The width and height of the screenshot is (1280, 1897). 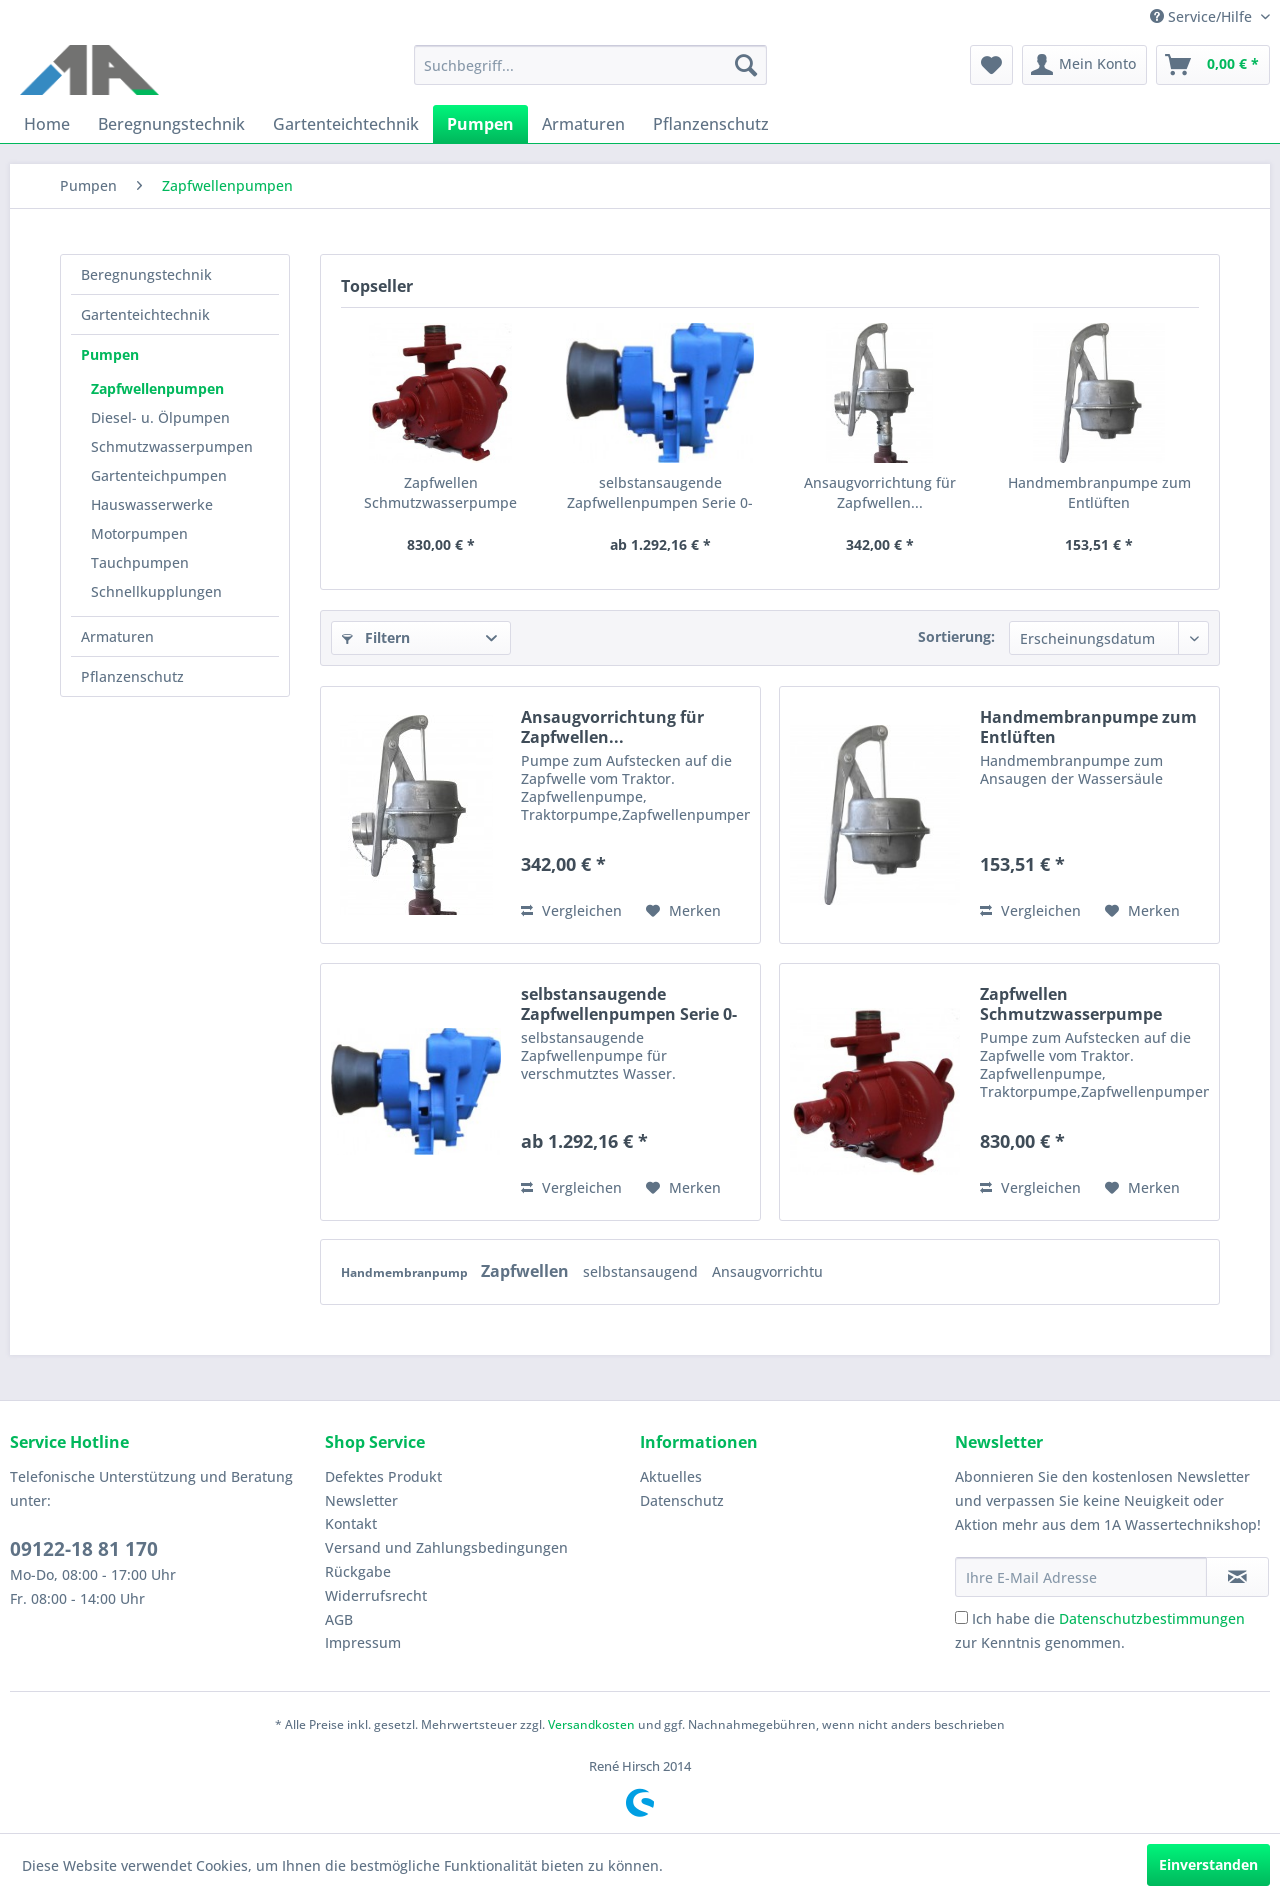 I want to click on [Mein Konto], so click(x=1084, y=65).